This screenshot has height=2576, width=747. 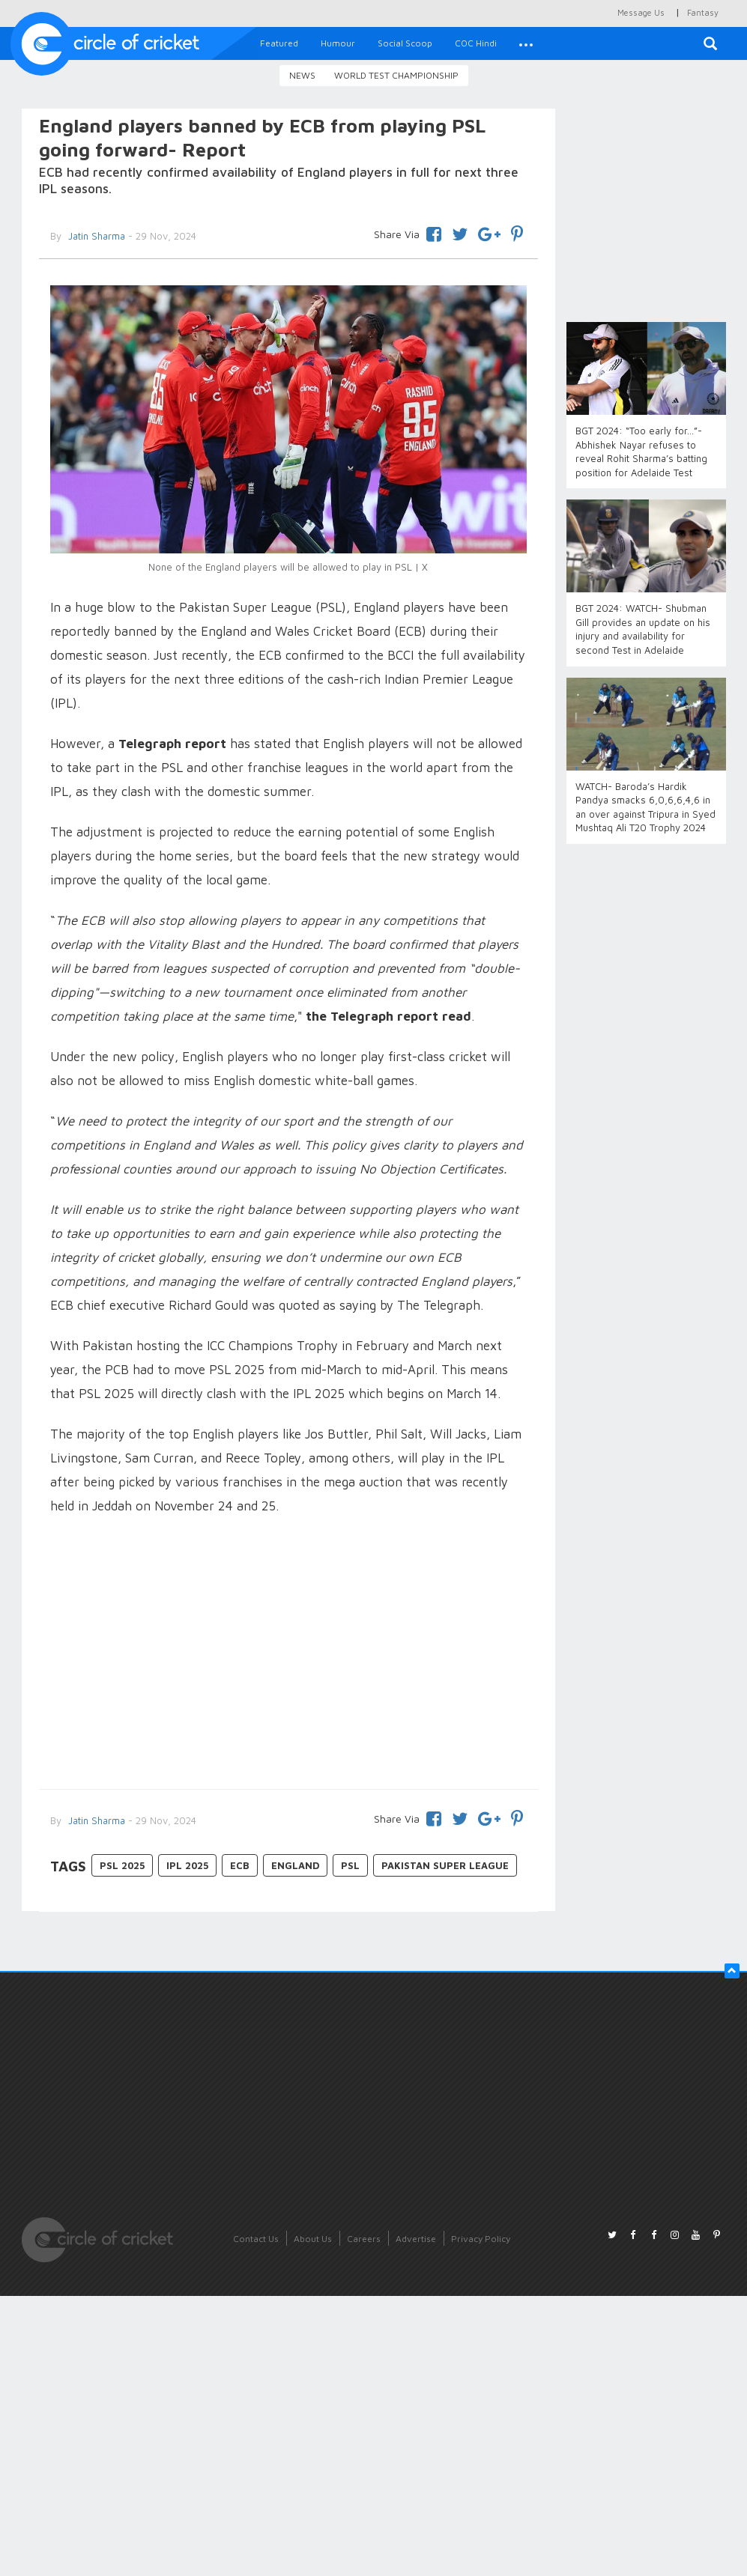 I want to click on Contact Us, so click(x=256, y=2238).